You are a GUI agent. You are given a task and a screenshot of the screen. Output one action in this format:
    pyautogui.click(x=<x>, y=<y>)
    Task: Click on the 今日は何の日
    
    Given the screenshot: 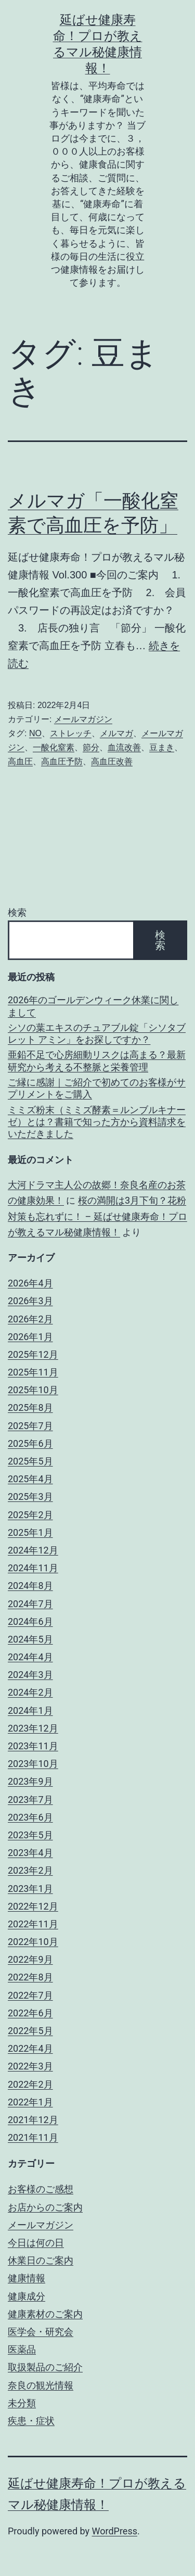 What is the action you would take?
    pyautogui.click(x=36, y=2242)
    